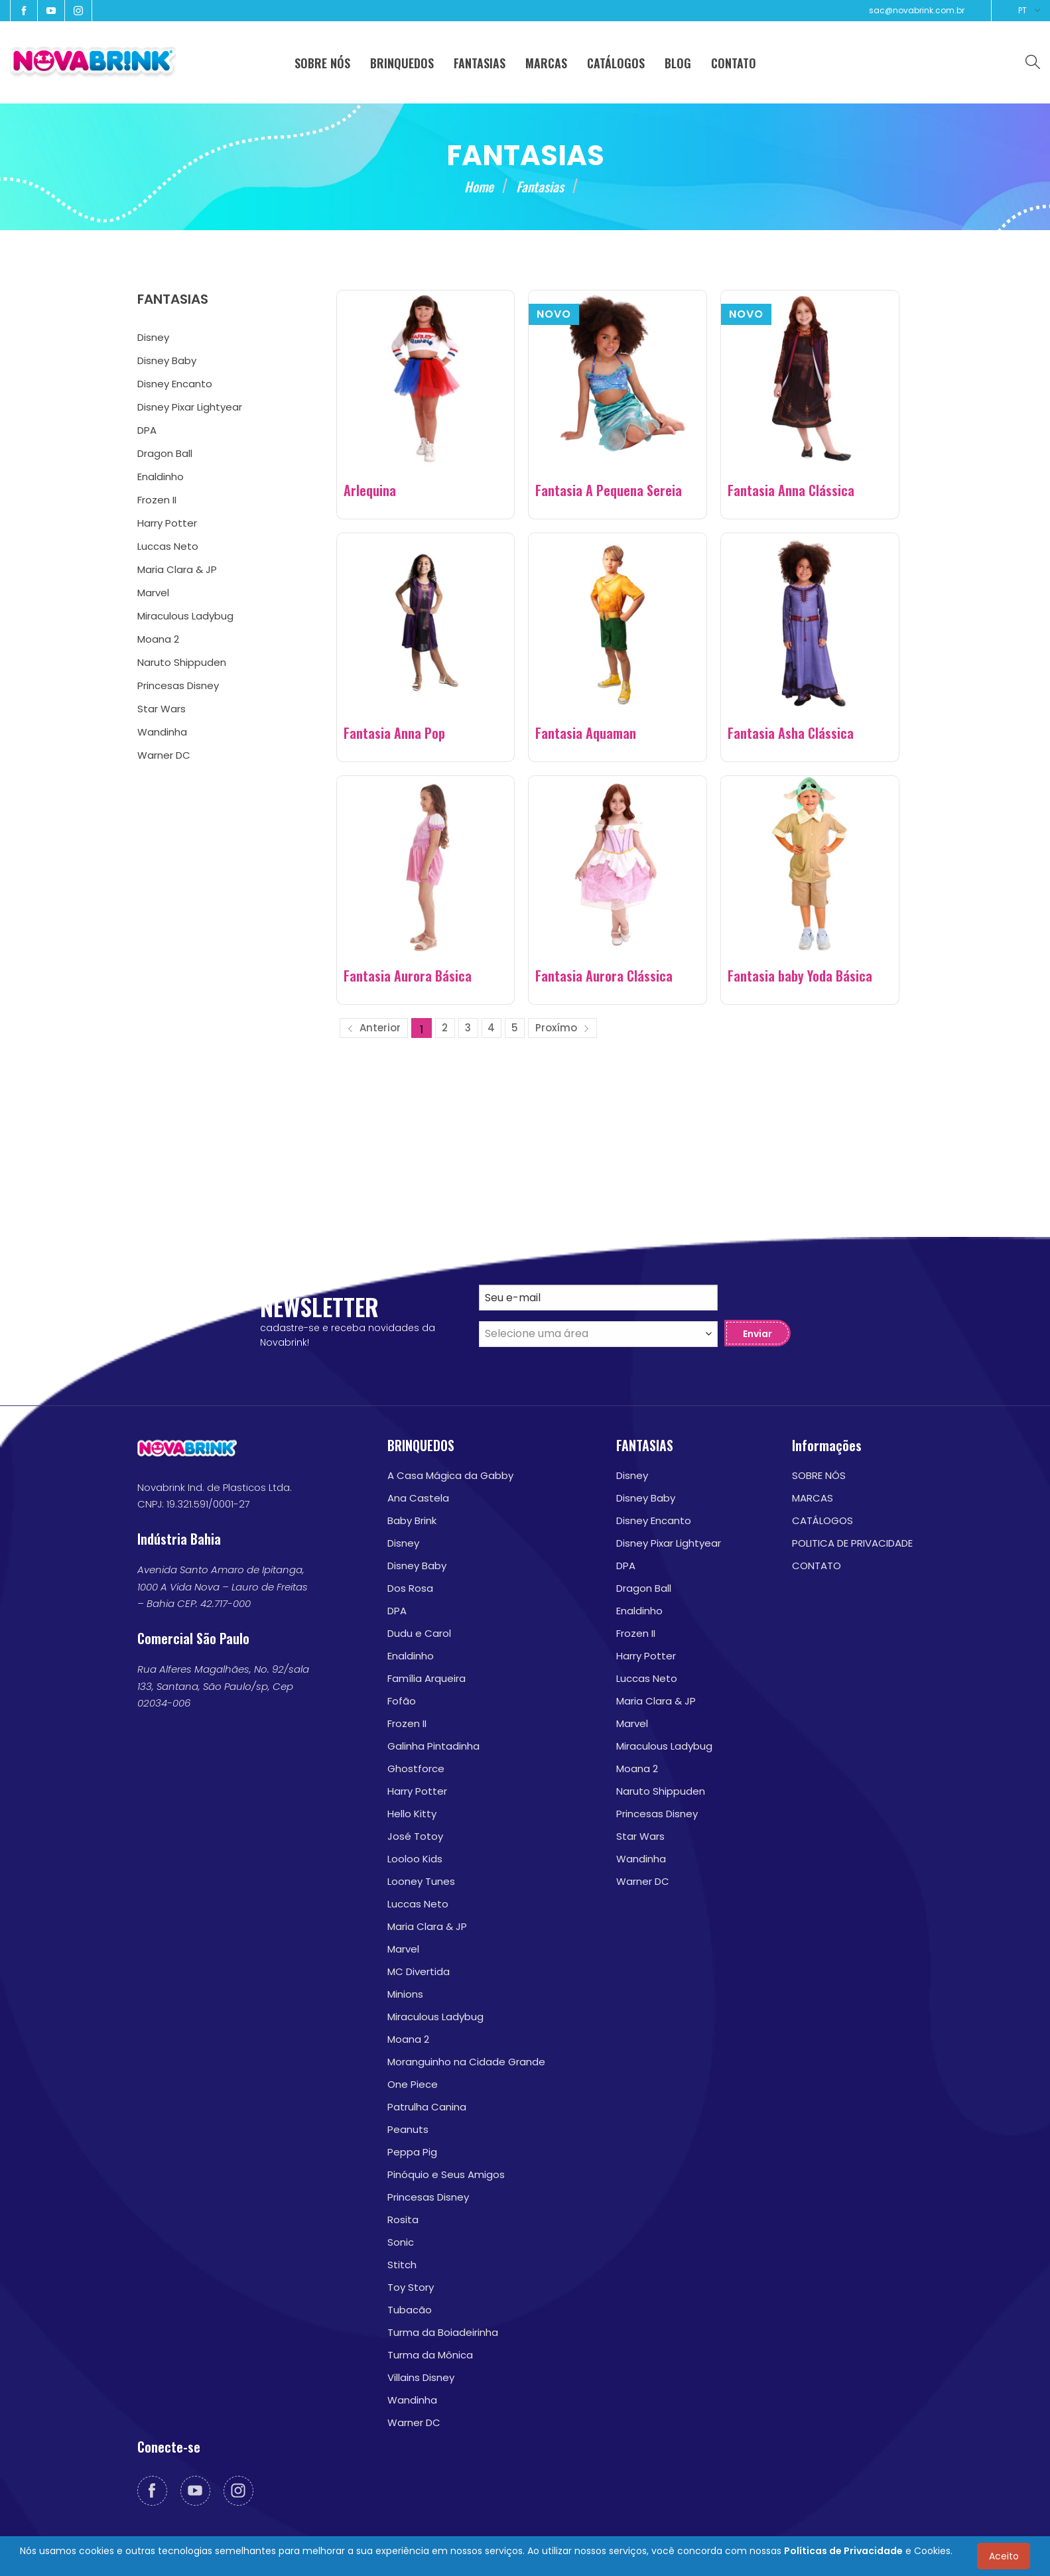  I want to click on Turma da Boiadeirinha, so click(442, 2332).